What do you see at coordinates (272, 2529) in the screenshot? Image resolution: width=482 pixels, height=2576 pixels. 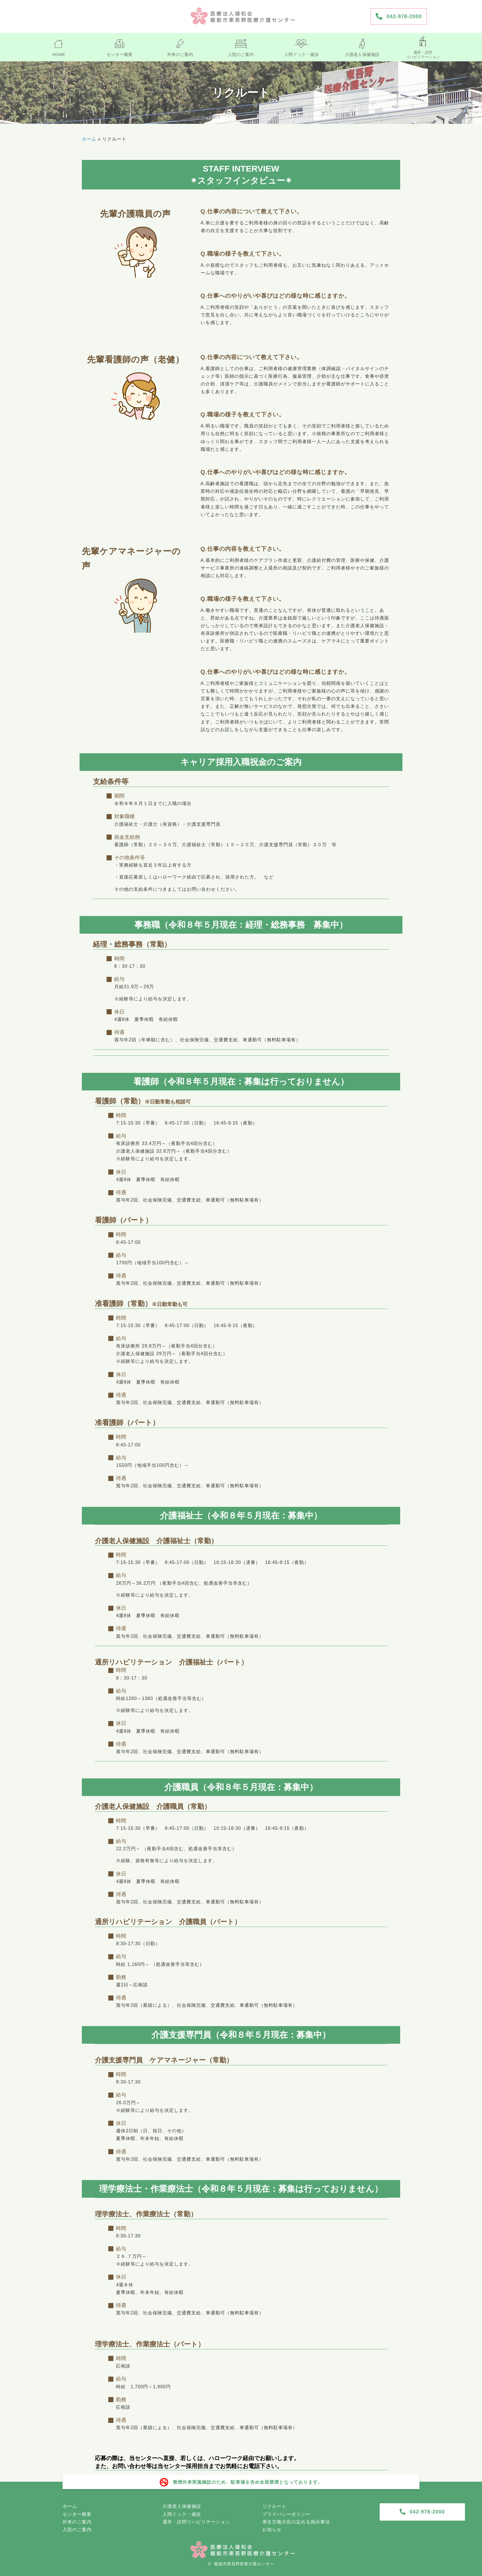 I see `お知らせ` at bounding box center [272, 2529].